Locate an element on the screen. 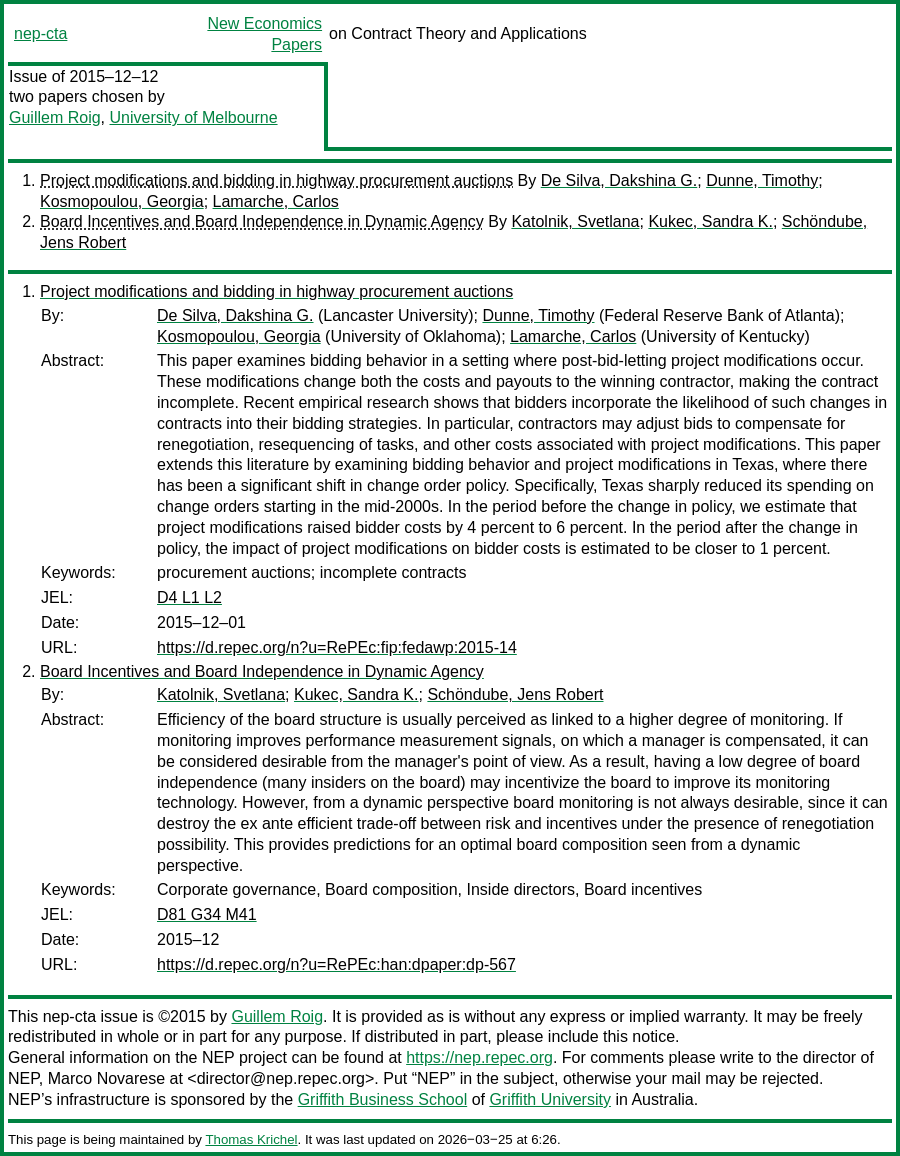 The image size is (900, 1156). Dunne, Timothy is located at coordinates (762, 180).